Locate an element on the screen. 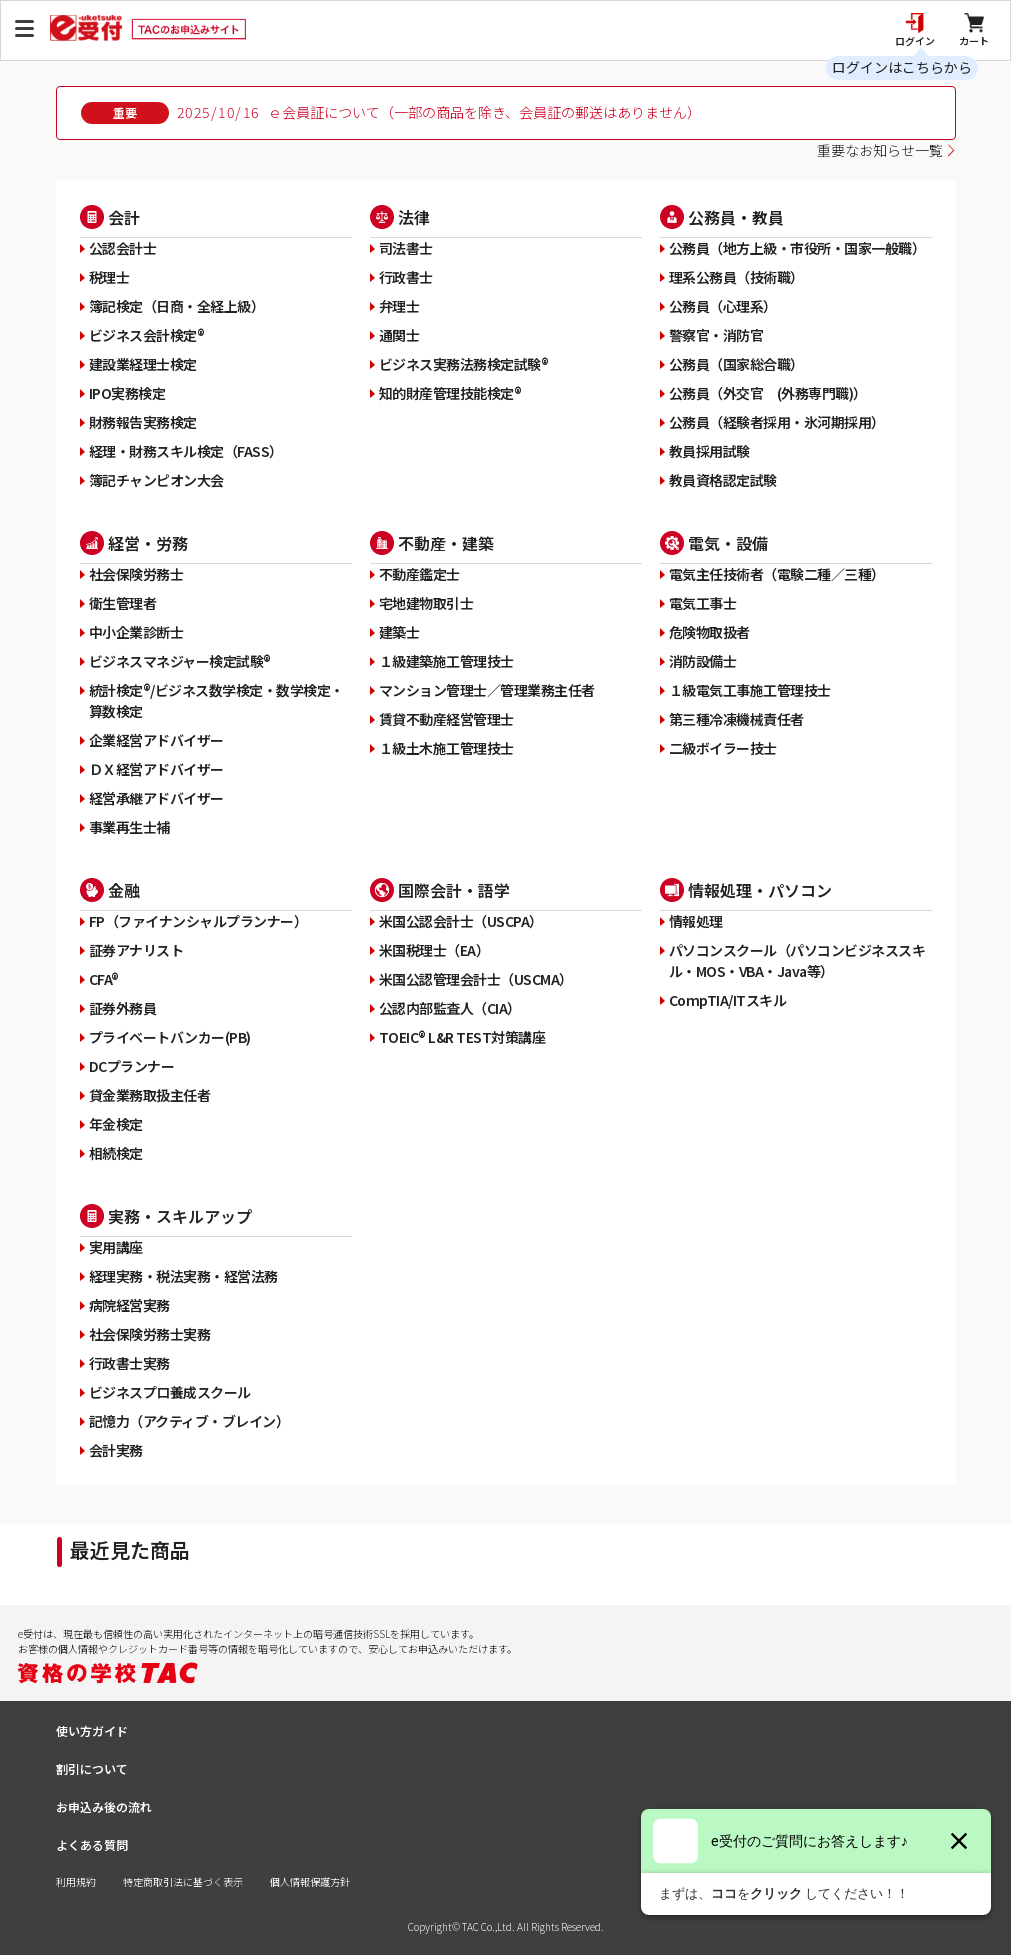 The image size is (1011, 1955). 社会保険労務士 is located at coordinates (136, 574).